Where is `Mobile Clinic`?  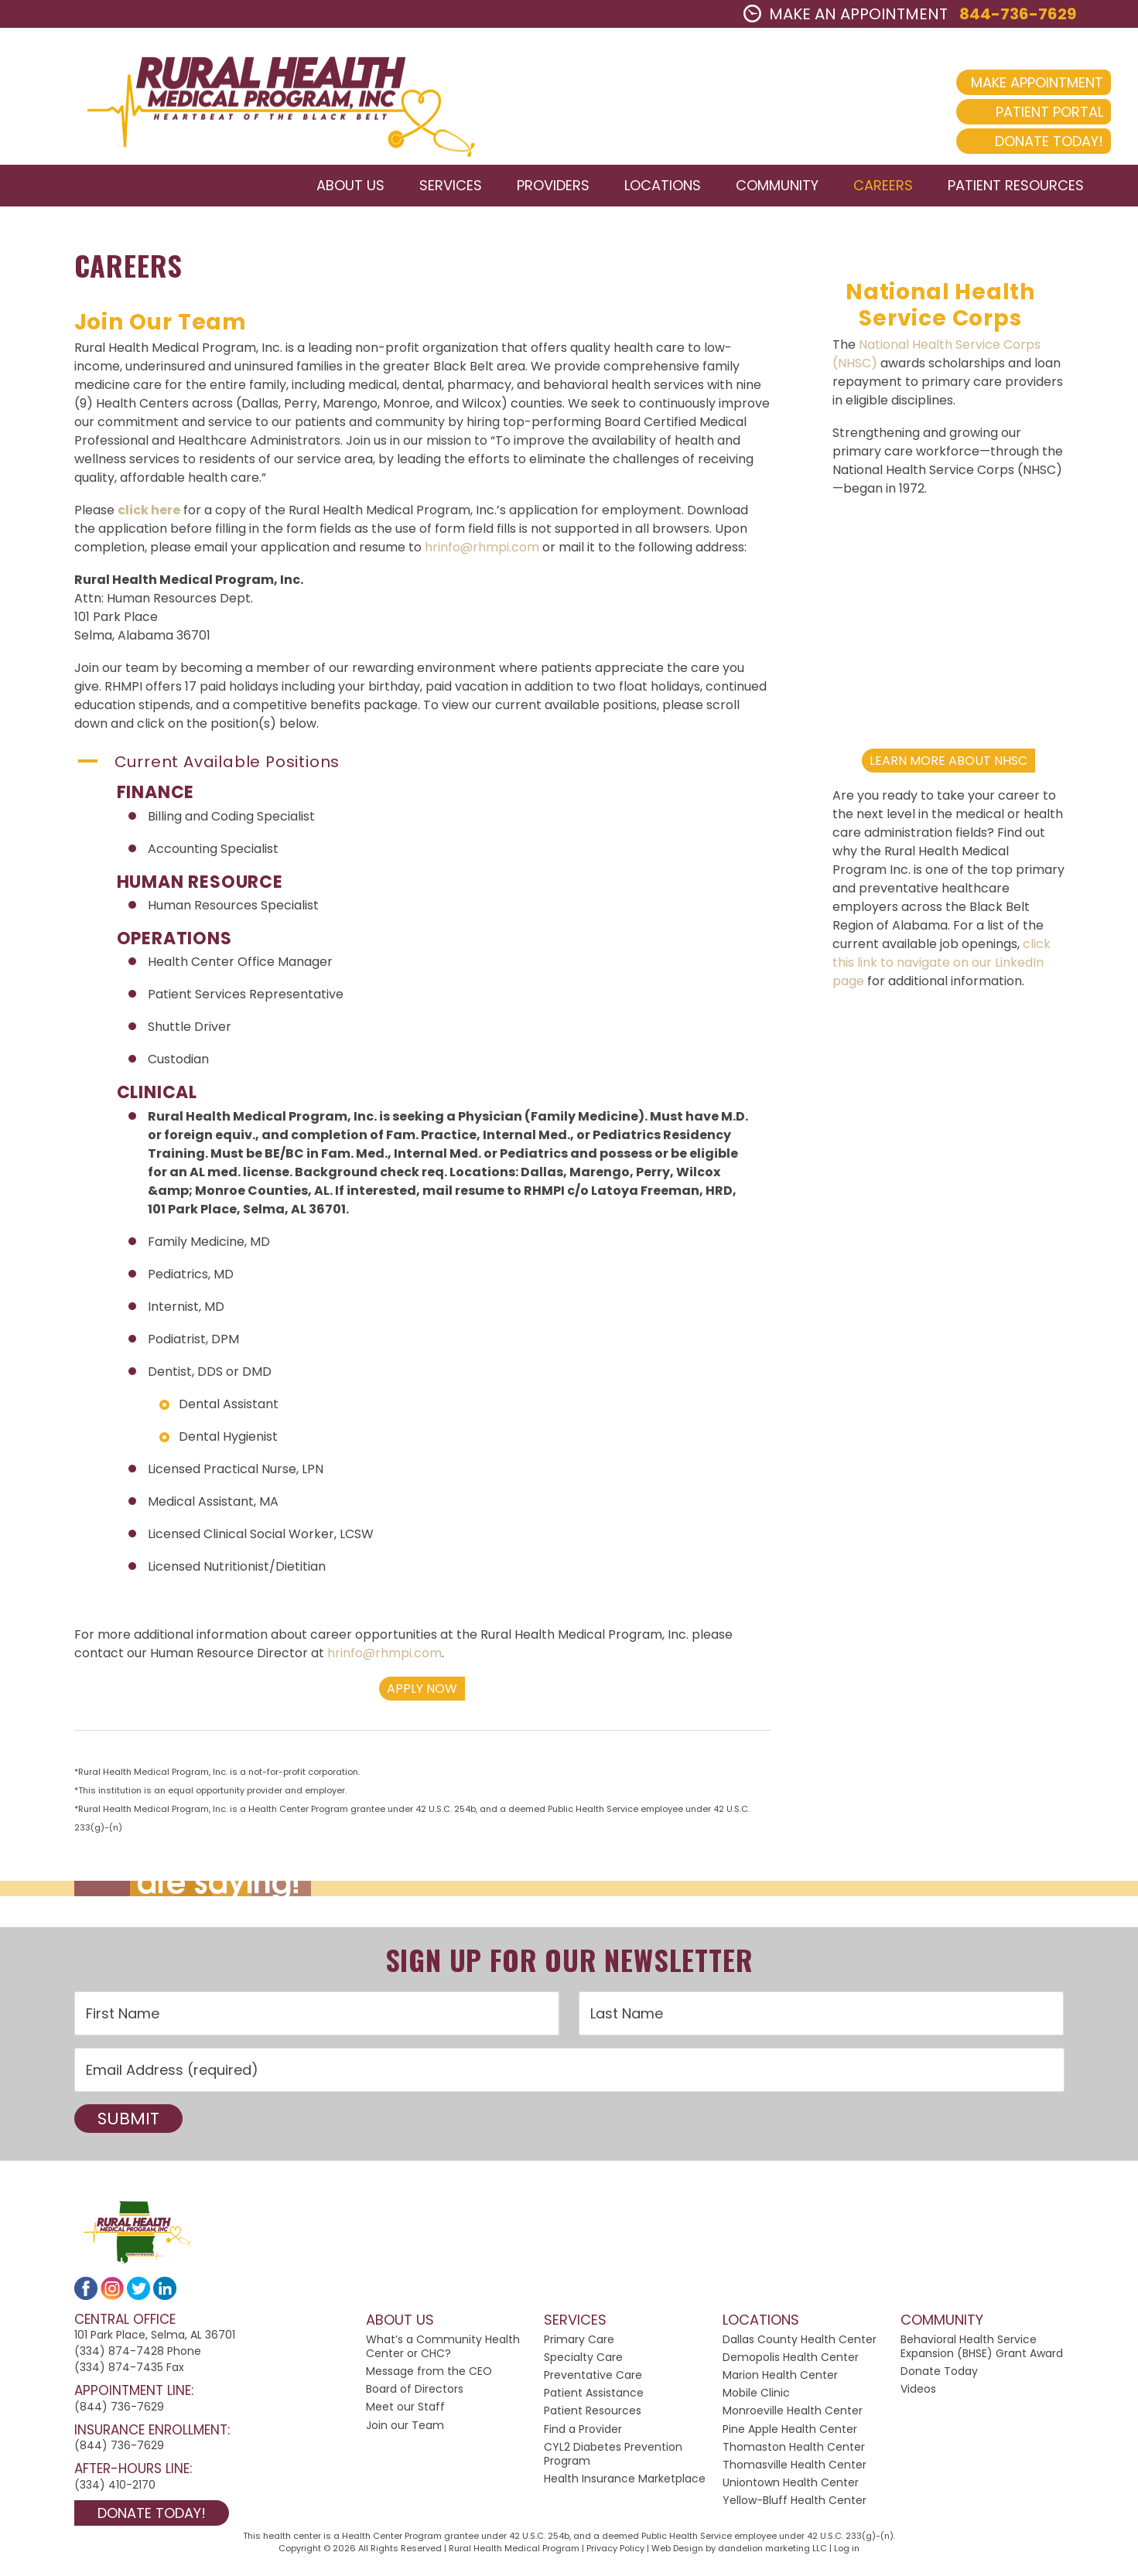 Mobile Clinic is located at coordinates (756, 2399).